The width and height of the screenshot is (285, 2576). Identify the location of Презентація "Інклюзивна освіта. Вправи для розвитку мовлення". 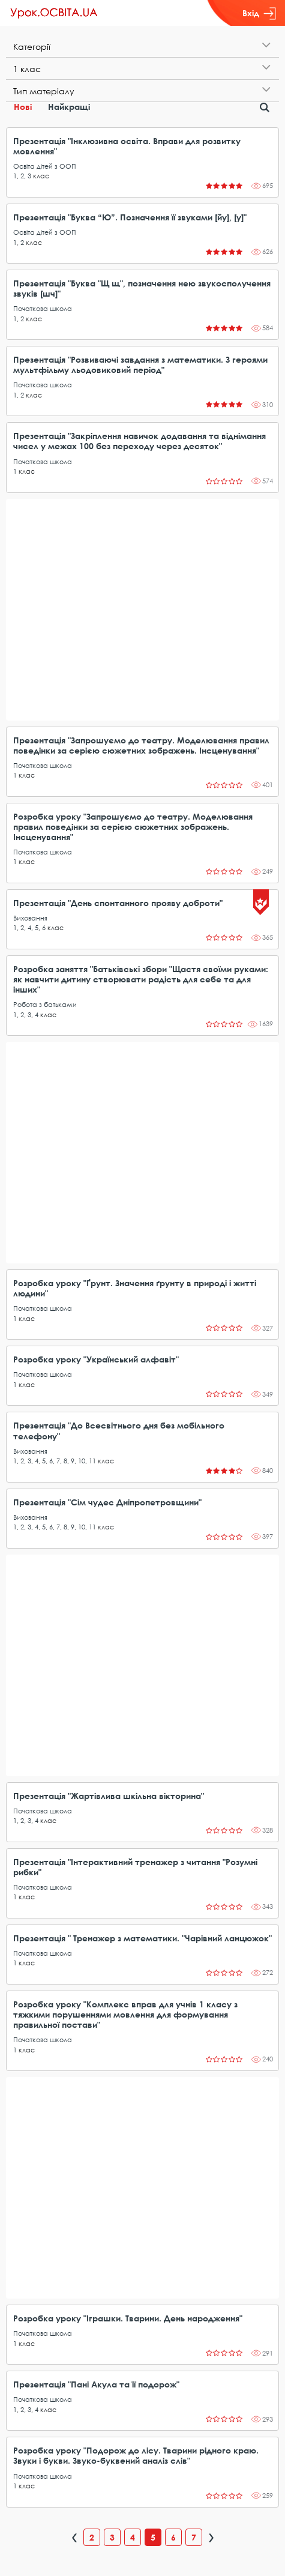
(127, 146).